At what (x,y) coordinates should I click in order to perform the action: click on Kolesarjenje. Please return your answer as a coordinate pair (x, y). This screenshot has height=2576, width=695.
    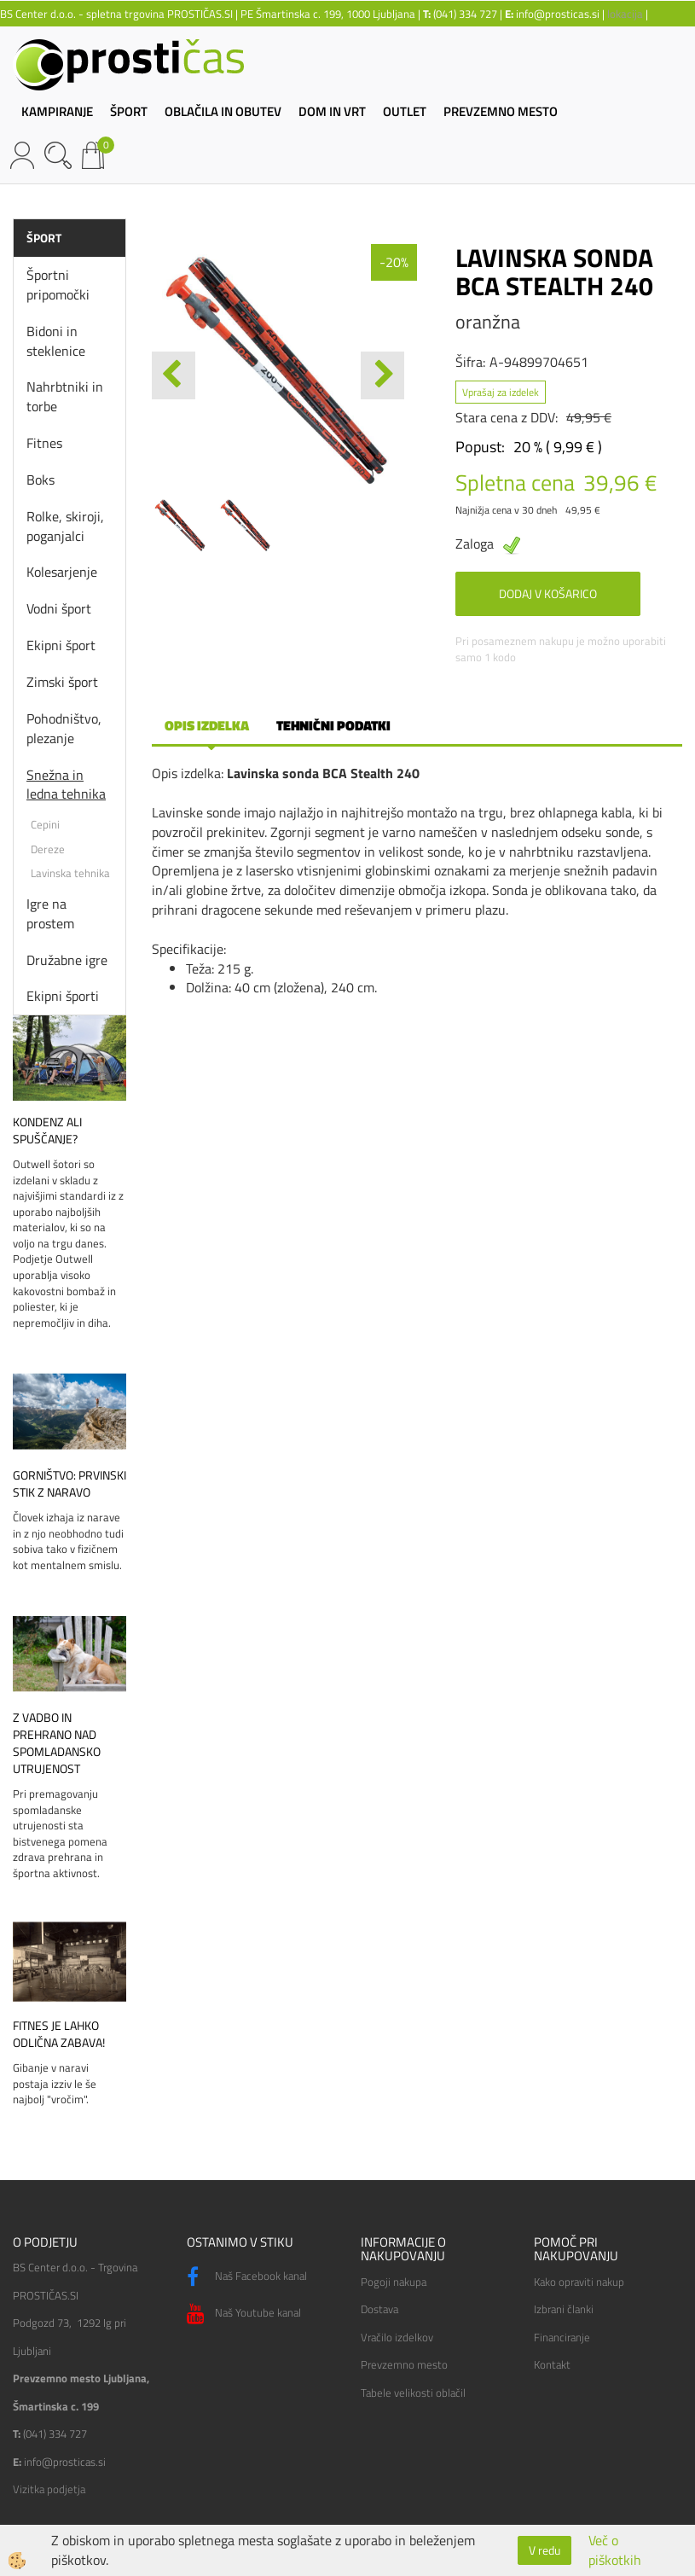
    Looking at the image, I should click on (61, 571).